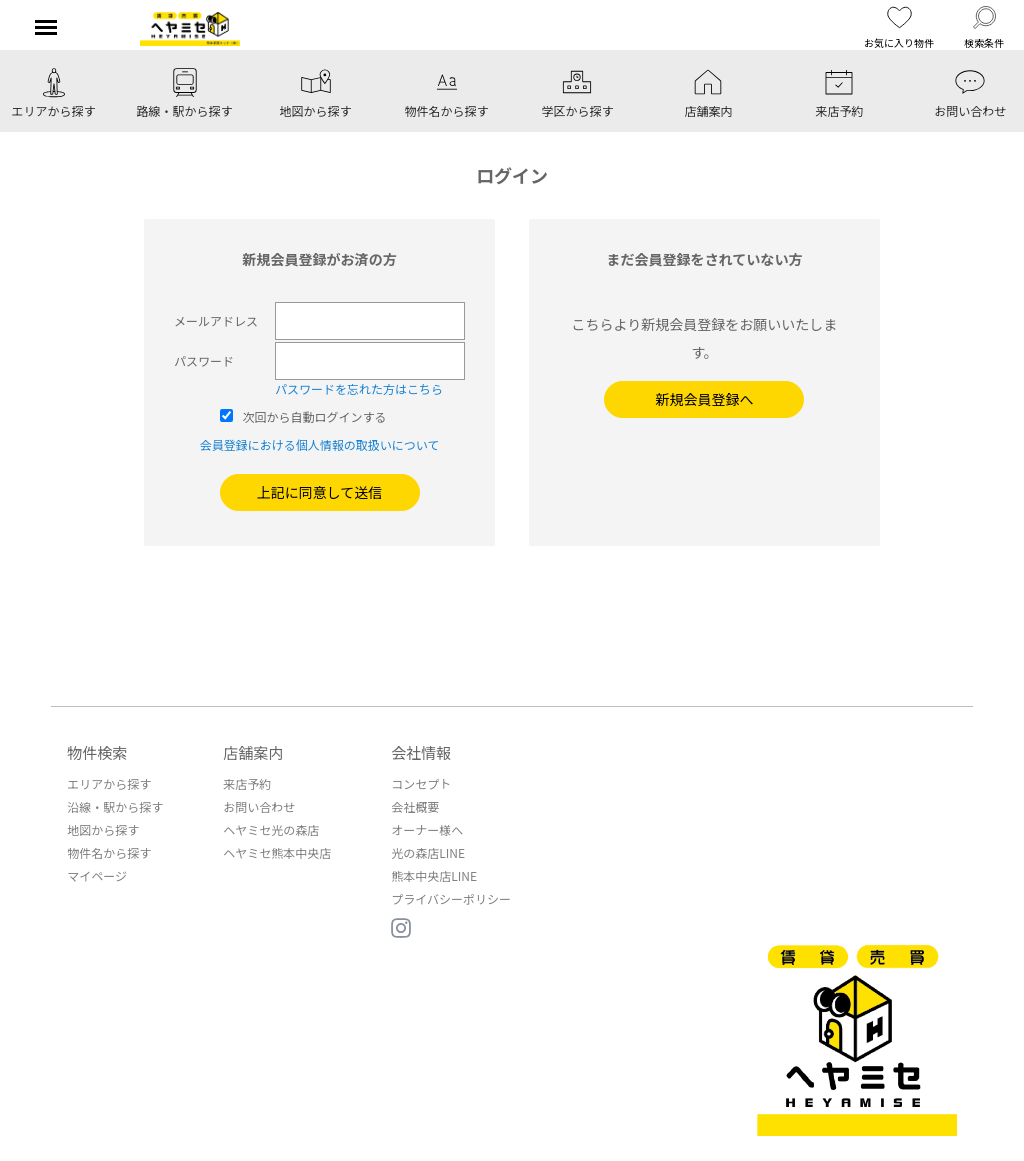 The width and height of the screenshot is (1024, 1161). I want to click on 会員登録における個人情報の取扱いについて, so click(320, 444).